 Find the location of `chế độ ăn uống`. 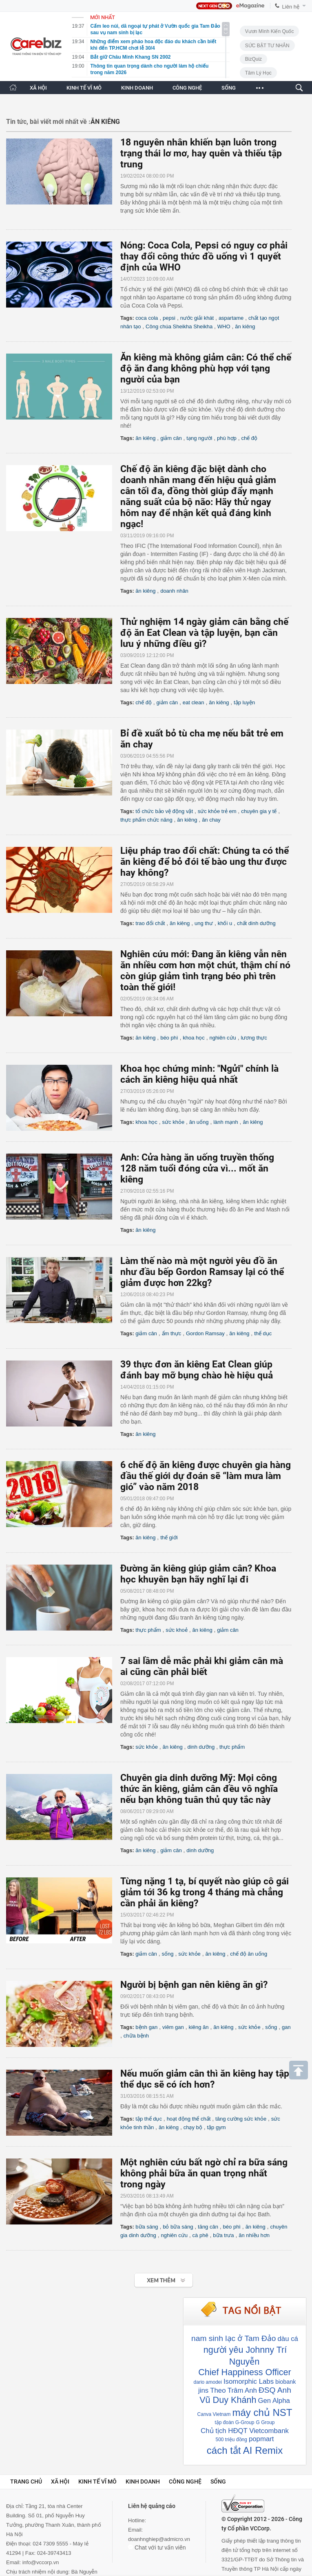

chế độ ăn uống is located at coordinates (248, 1954).